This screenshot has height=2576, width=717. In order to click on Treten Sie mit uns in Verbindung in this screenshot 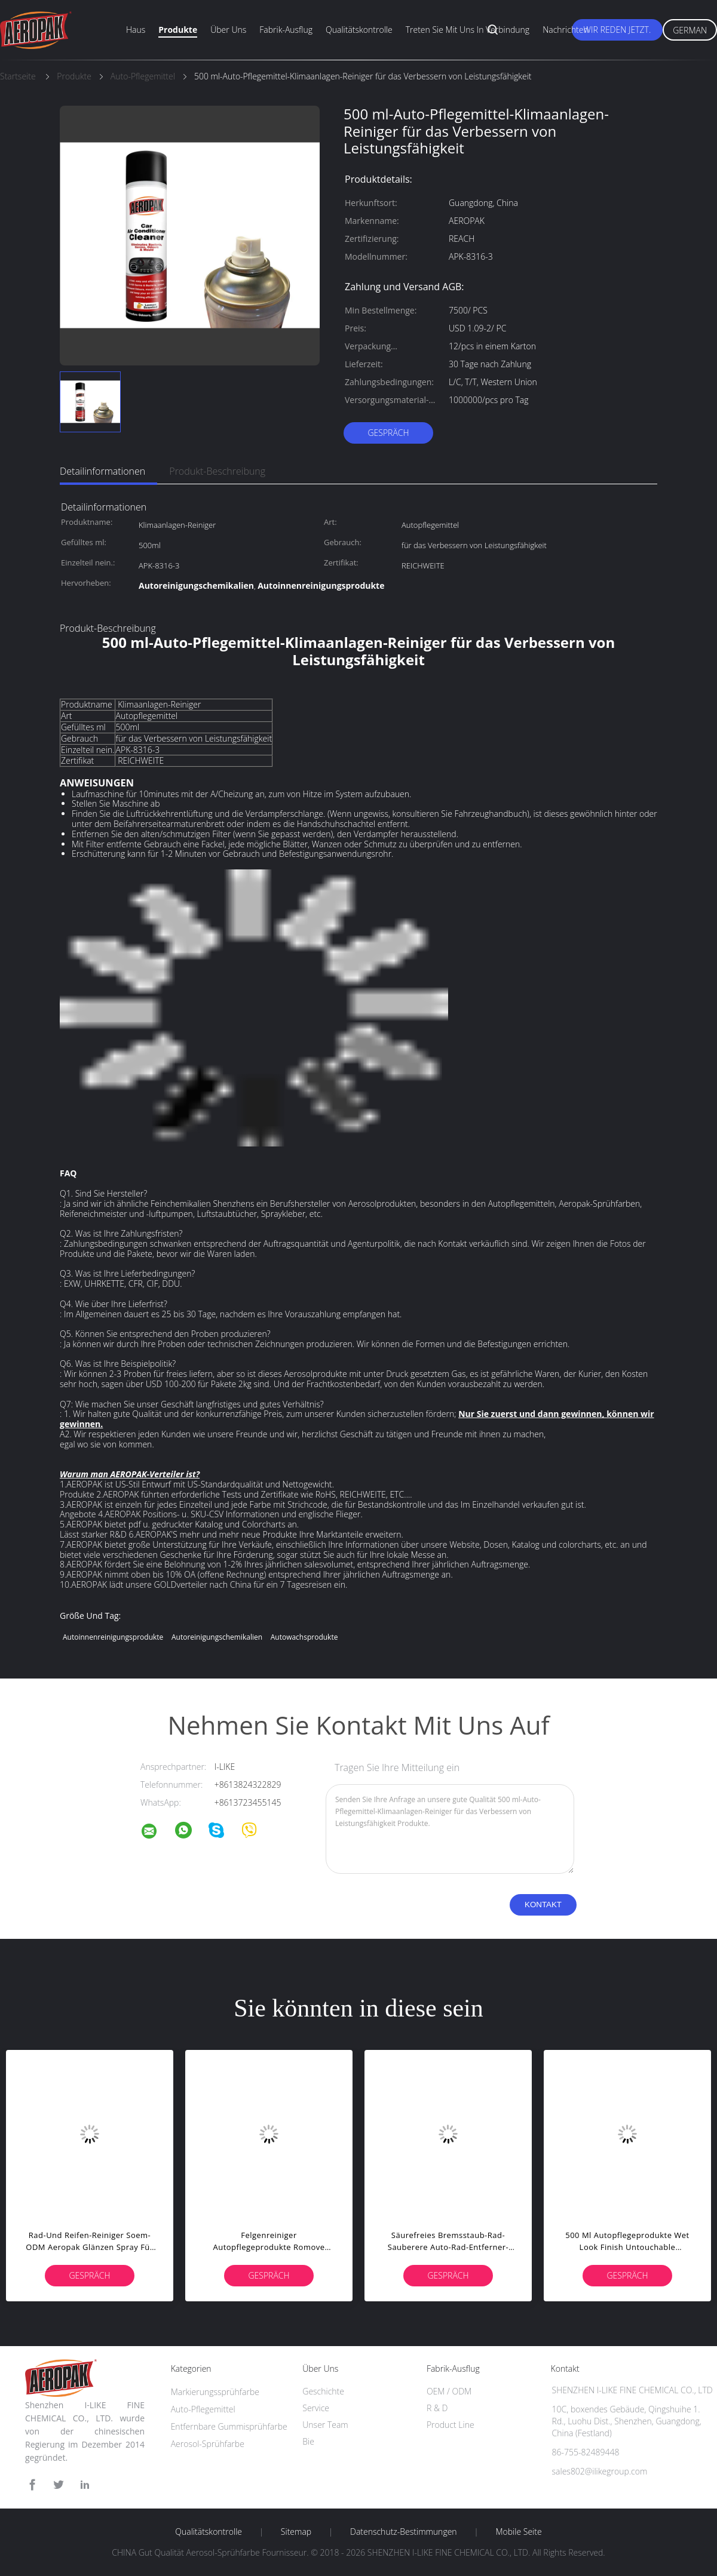, I will do `click(468, 29)`.